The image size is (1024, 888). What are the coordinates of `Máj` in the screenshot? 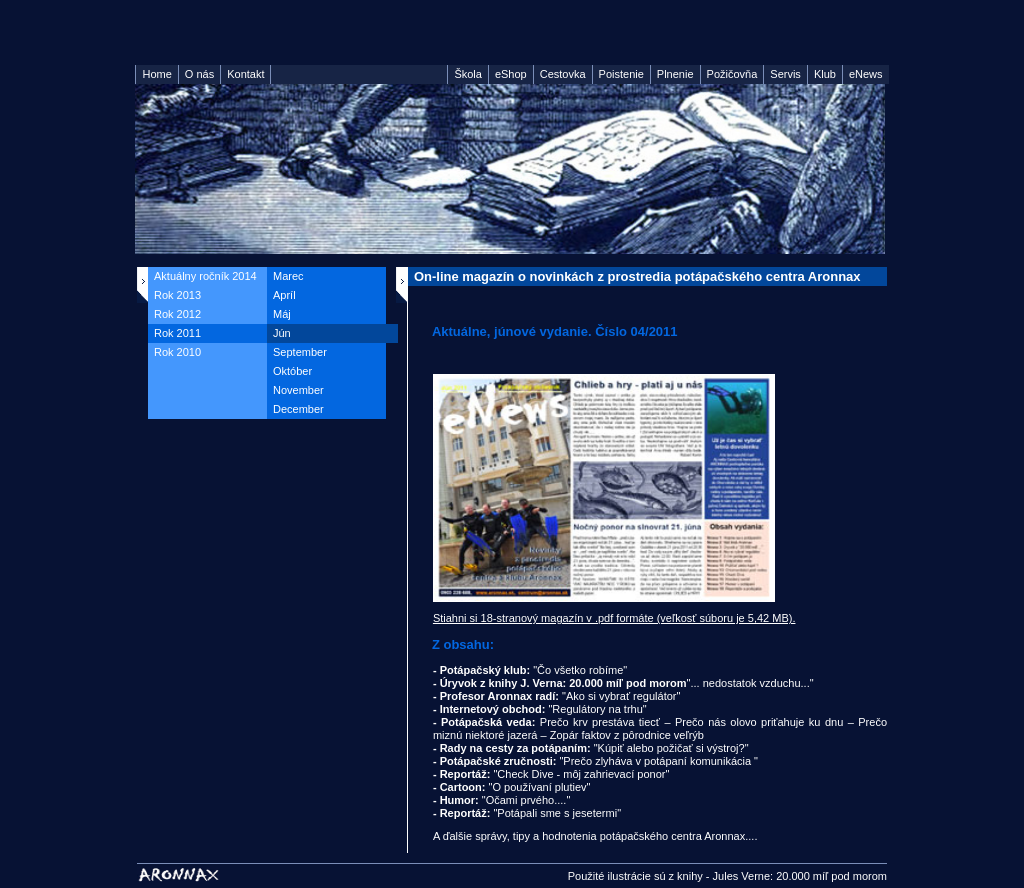 It's located at (282, 314).